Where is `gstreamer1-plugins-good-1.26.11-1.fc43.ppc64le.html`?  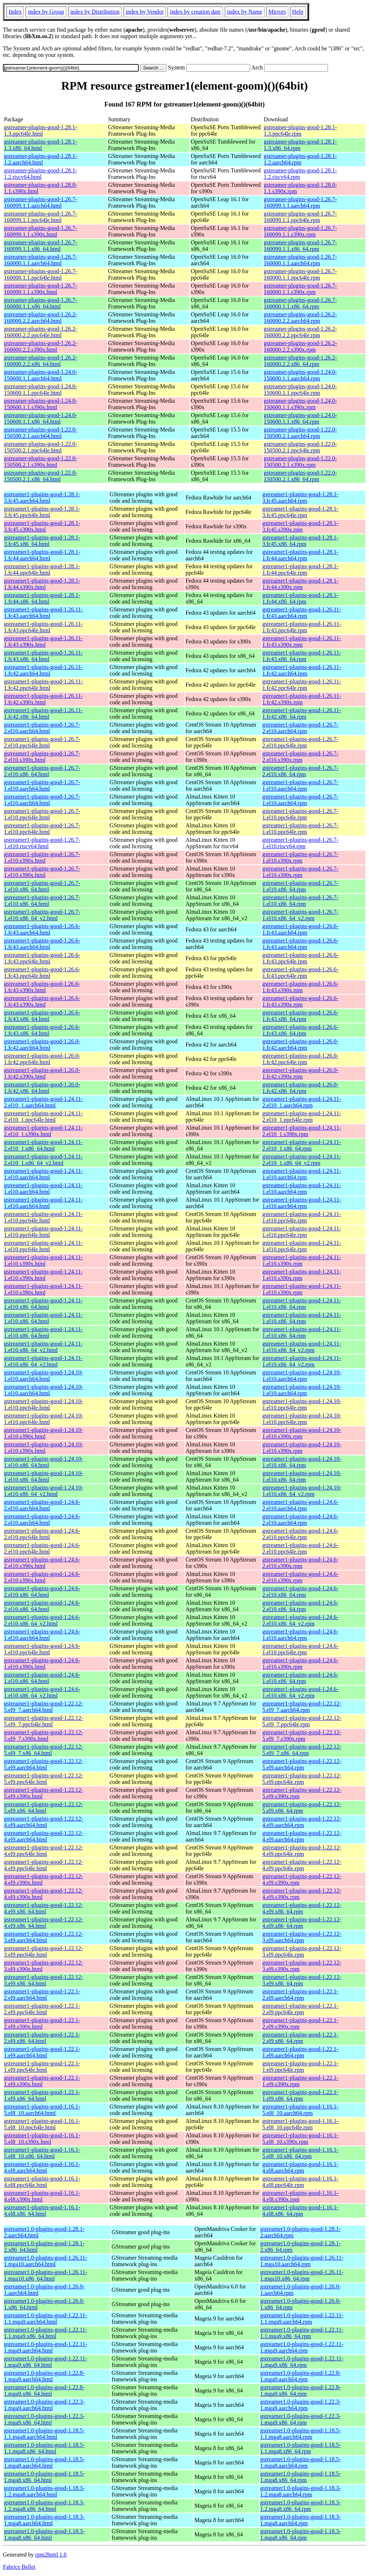
gstreamer1-plugins-good-1.26.11-1.fc43.ppc64le.html is located at coordinates (43, 627).